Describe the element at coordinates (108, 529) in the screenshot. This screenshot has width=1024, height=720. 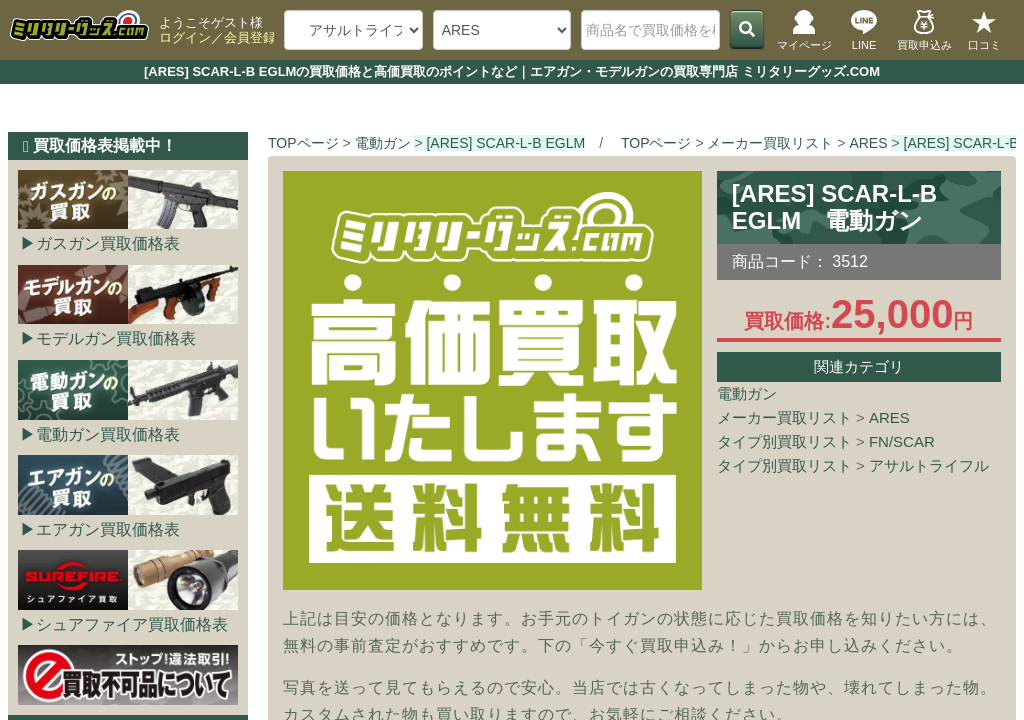
I see `エアガン買取価格表` at that location.